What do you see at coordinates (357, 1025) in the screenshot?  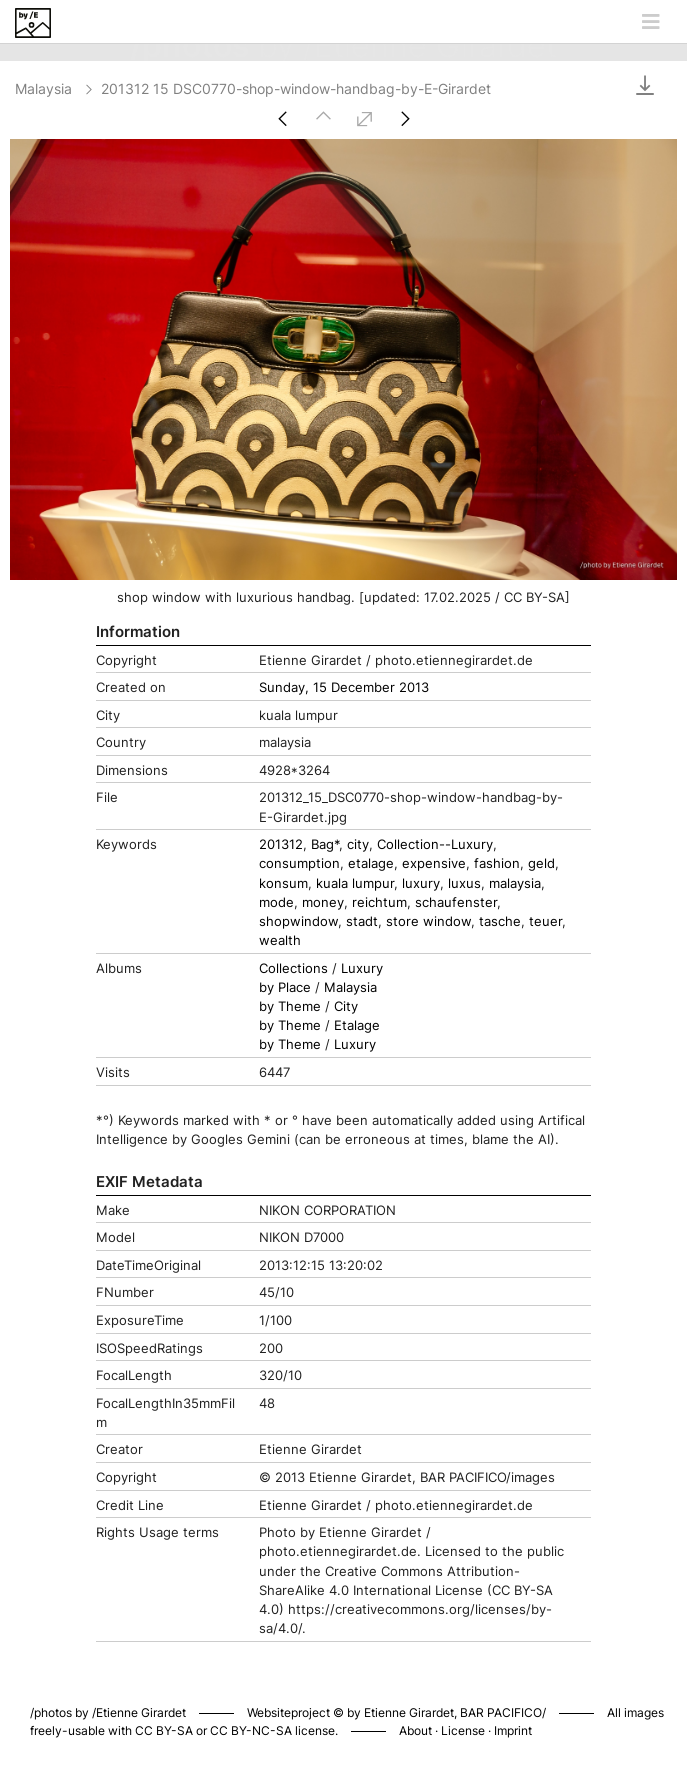 I see `Etalage` at bounding box center [357, 1025].